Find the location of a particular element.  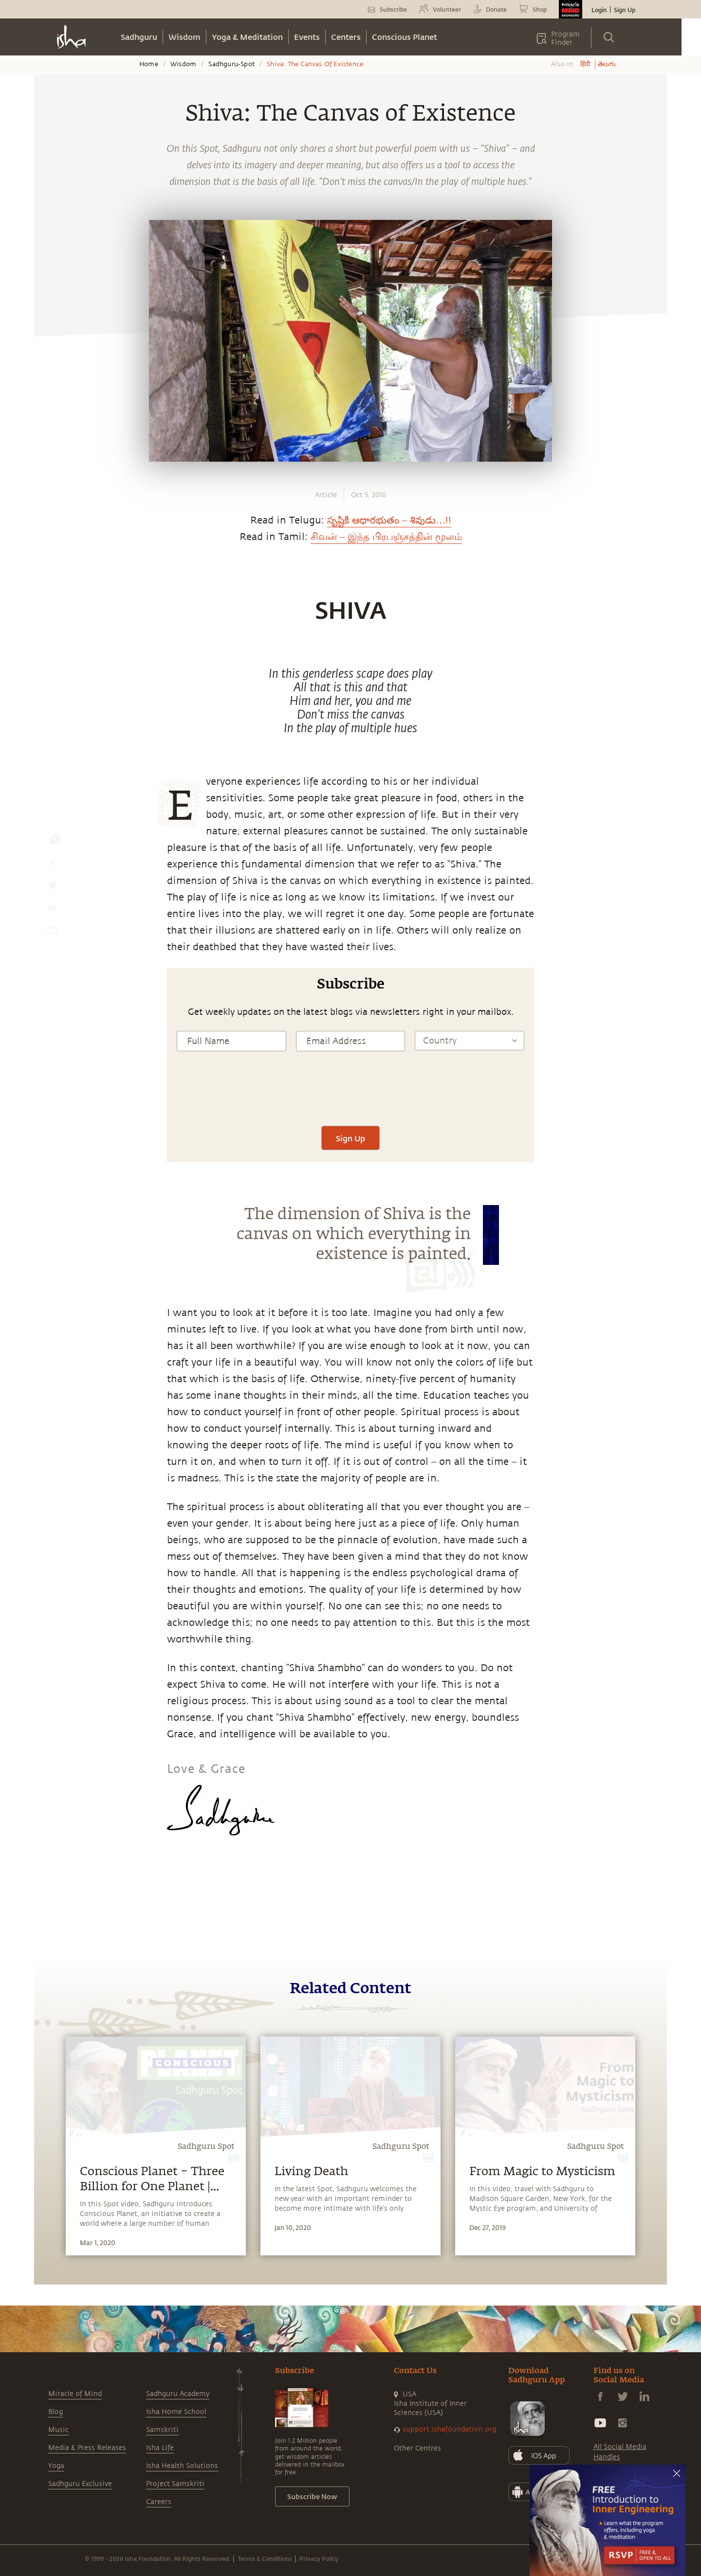

Media & Press Releases is located at coordinates (87, 2447).